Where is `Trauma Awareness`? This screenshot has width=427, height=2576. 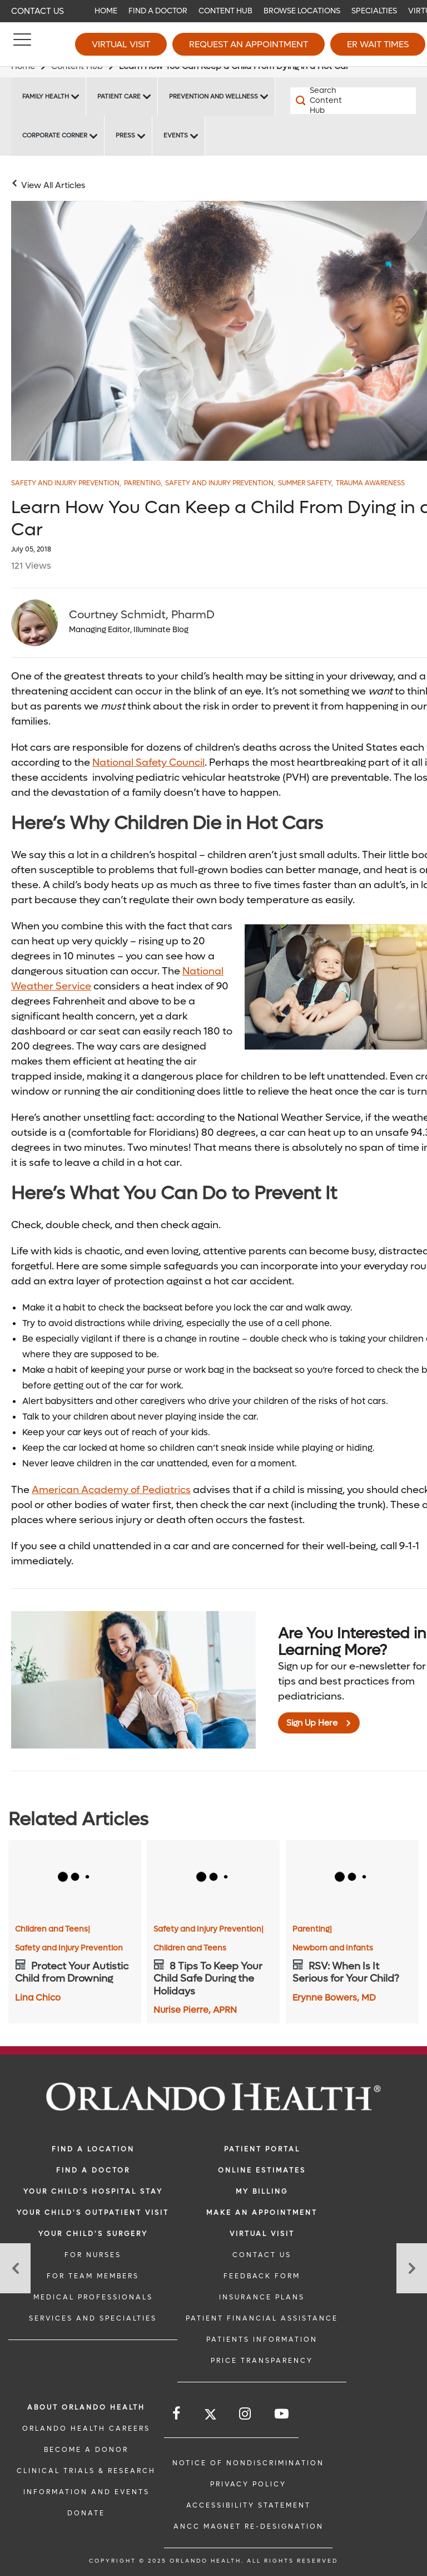
Trauma Awareness is located at coordinates (370, 483).